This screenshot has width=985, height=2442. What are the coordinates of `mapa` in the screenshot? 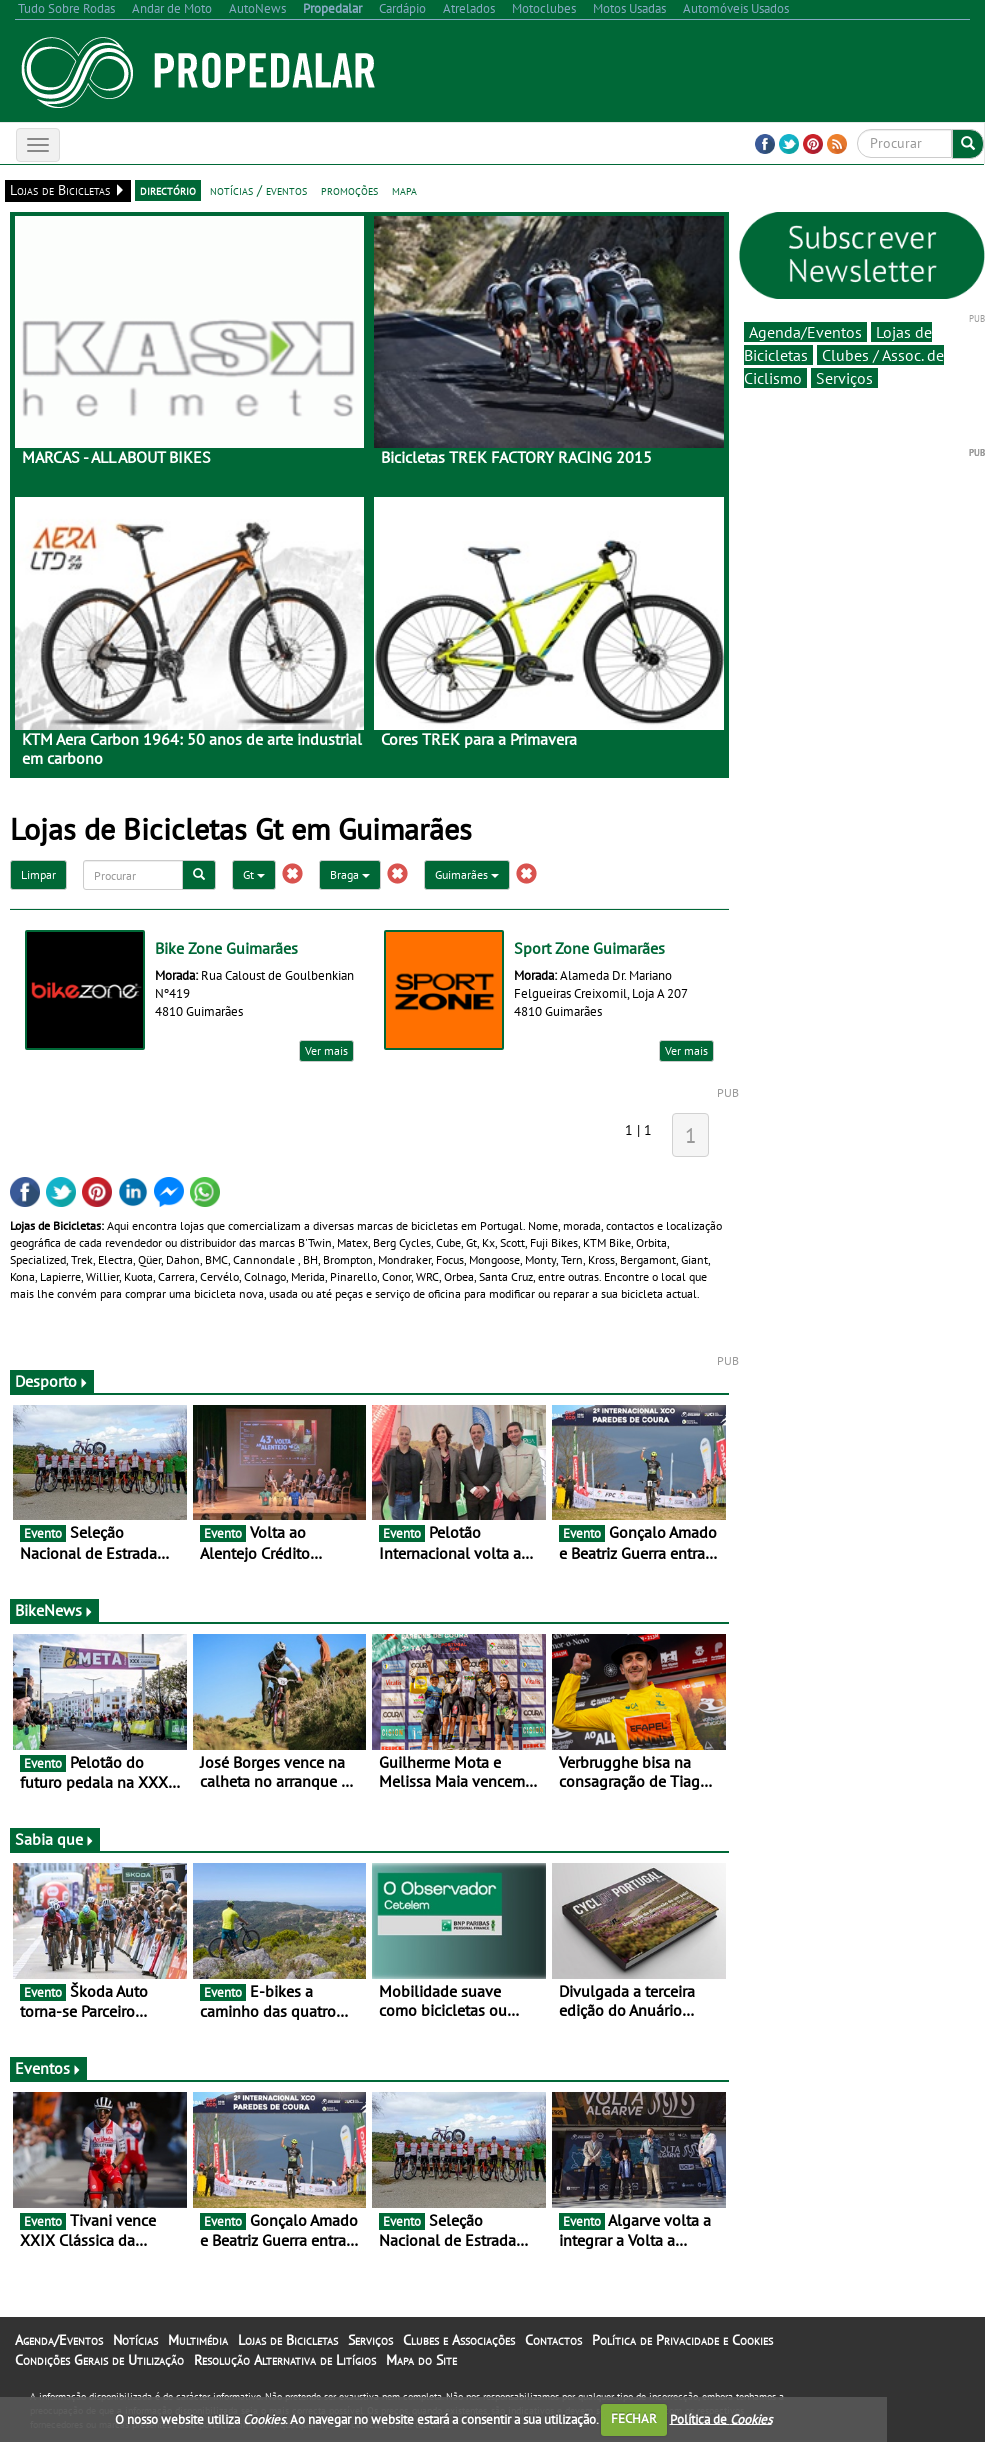 It's located at (404, 190).